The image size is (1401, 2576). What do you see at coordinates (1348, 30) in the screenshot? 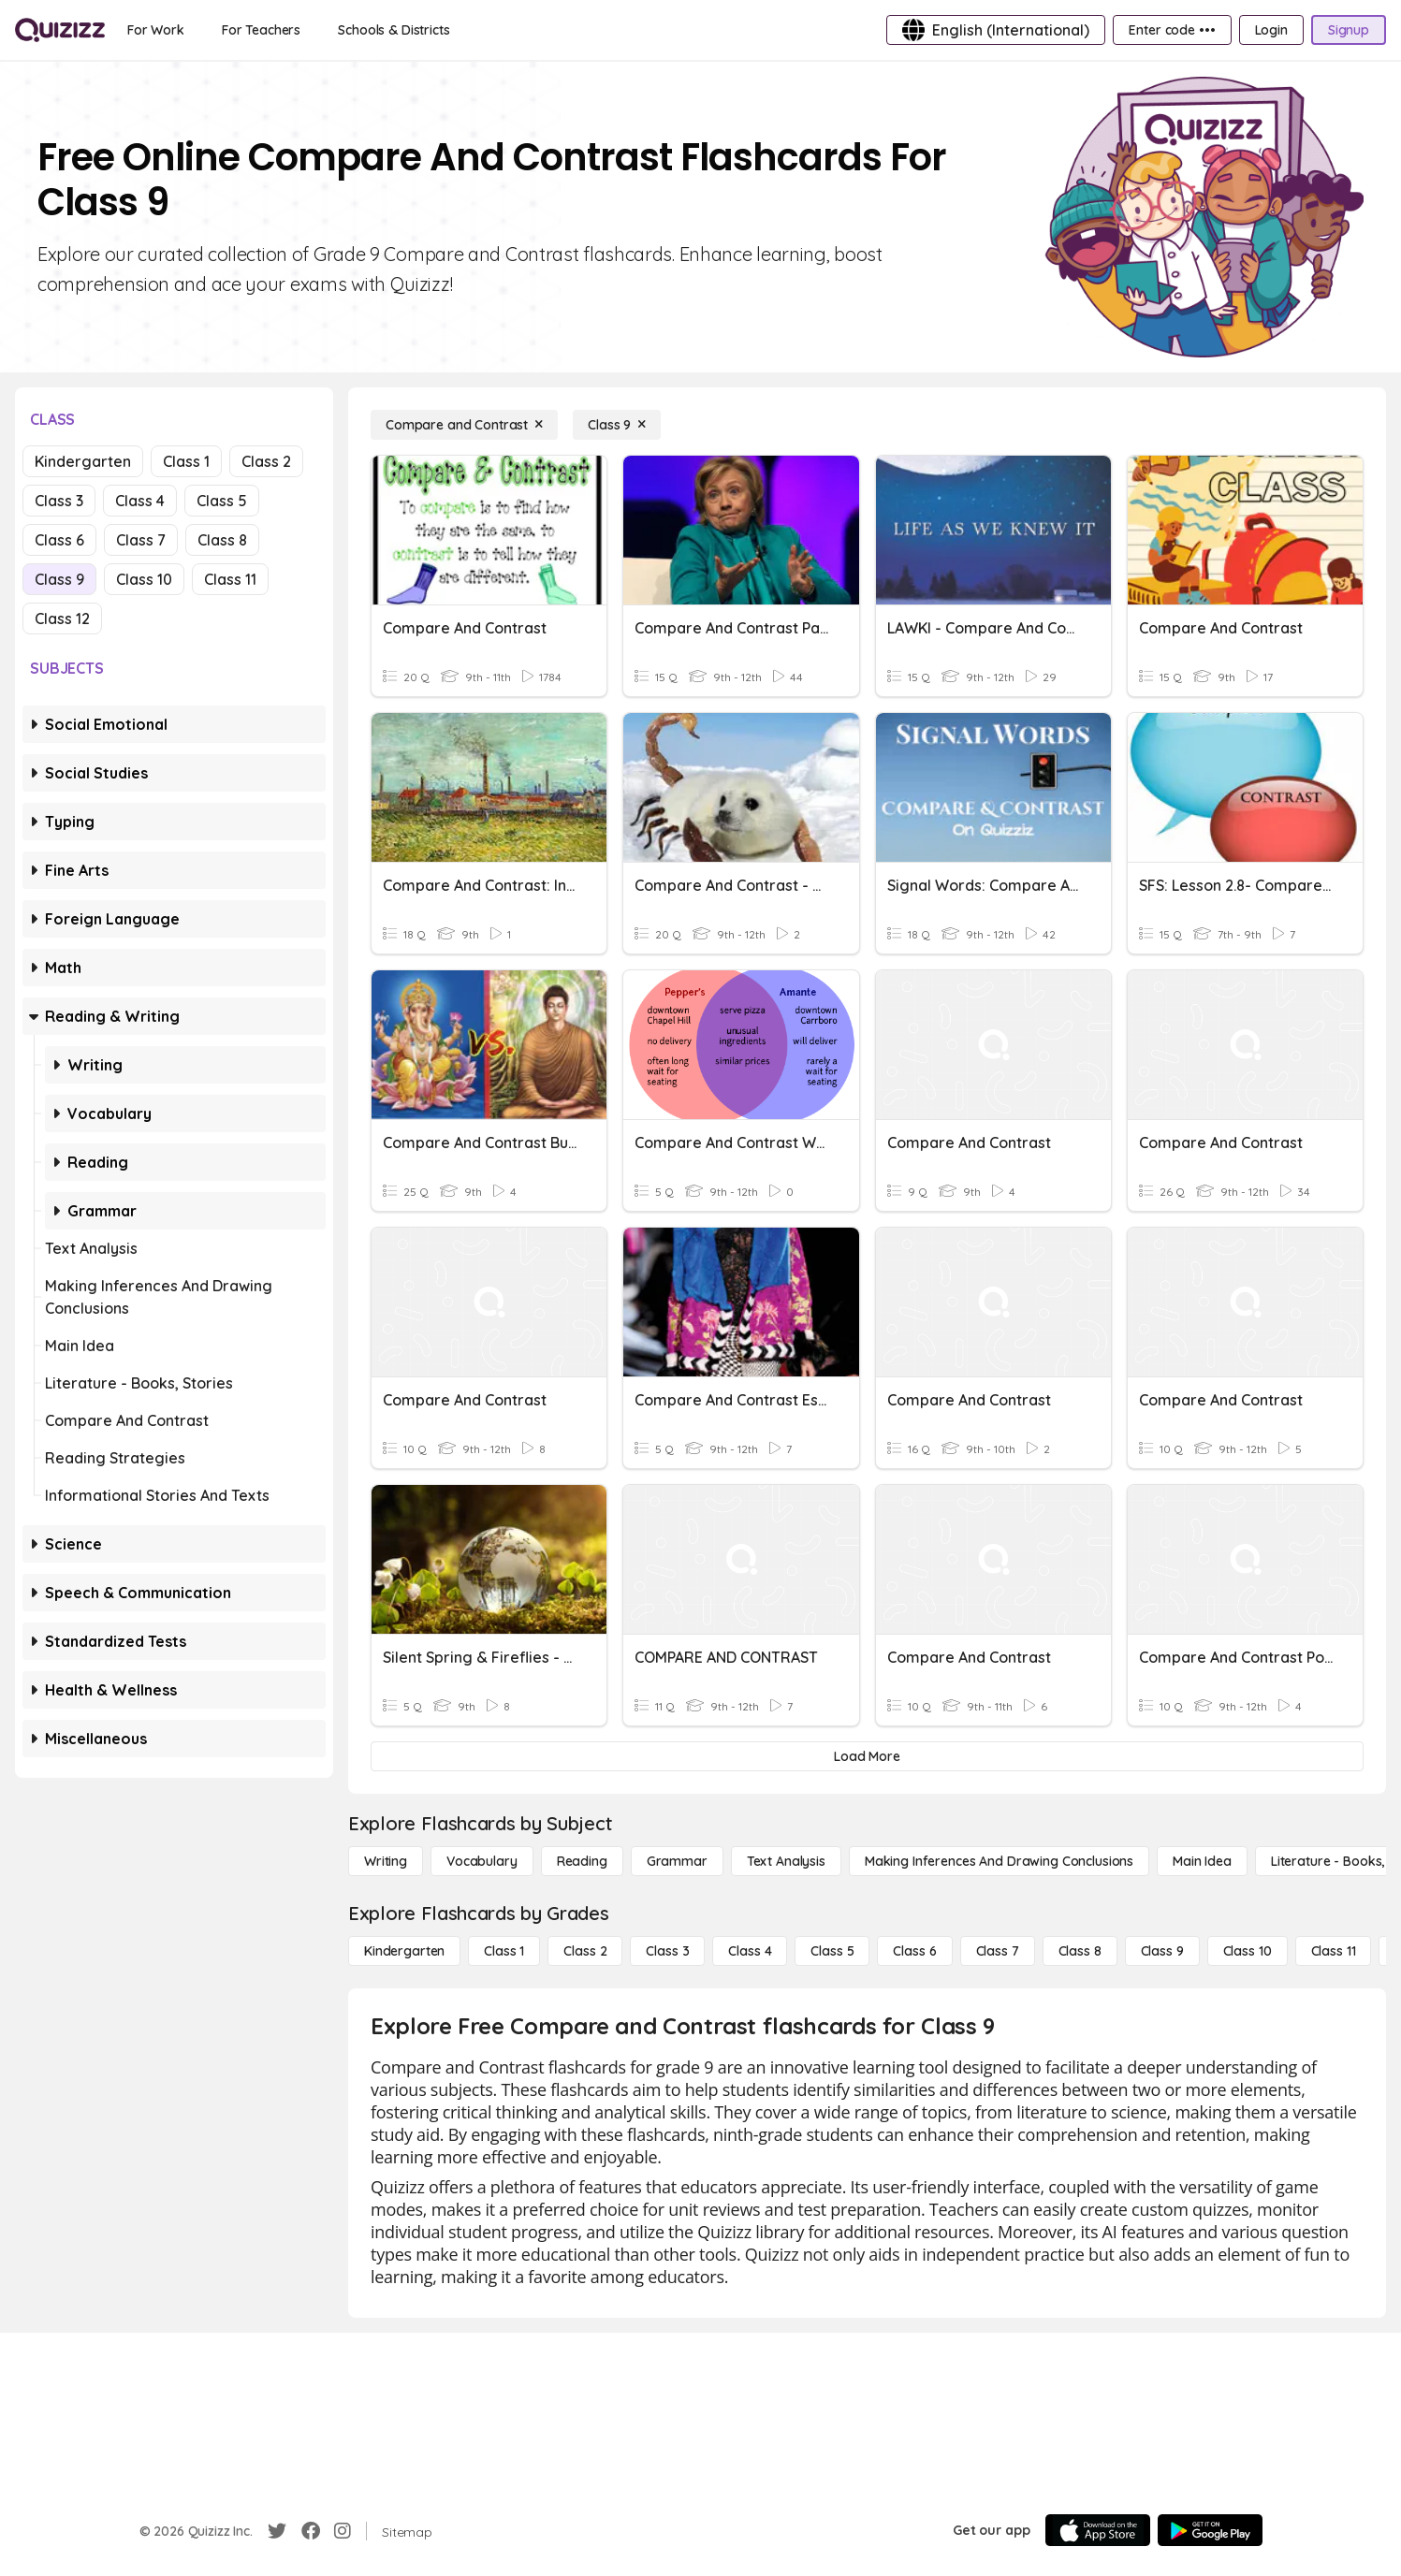
I see `[Signup]` at bounding box center [1348, 30].